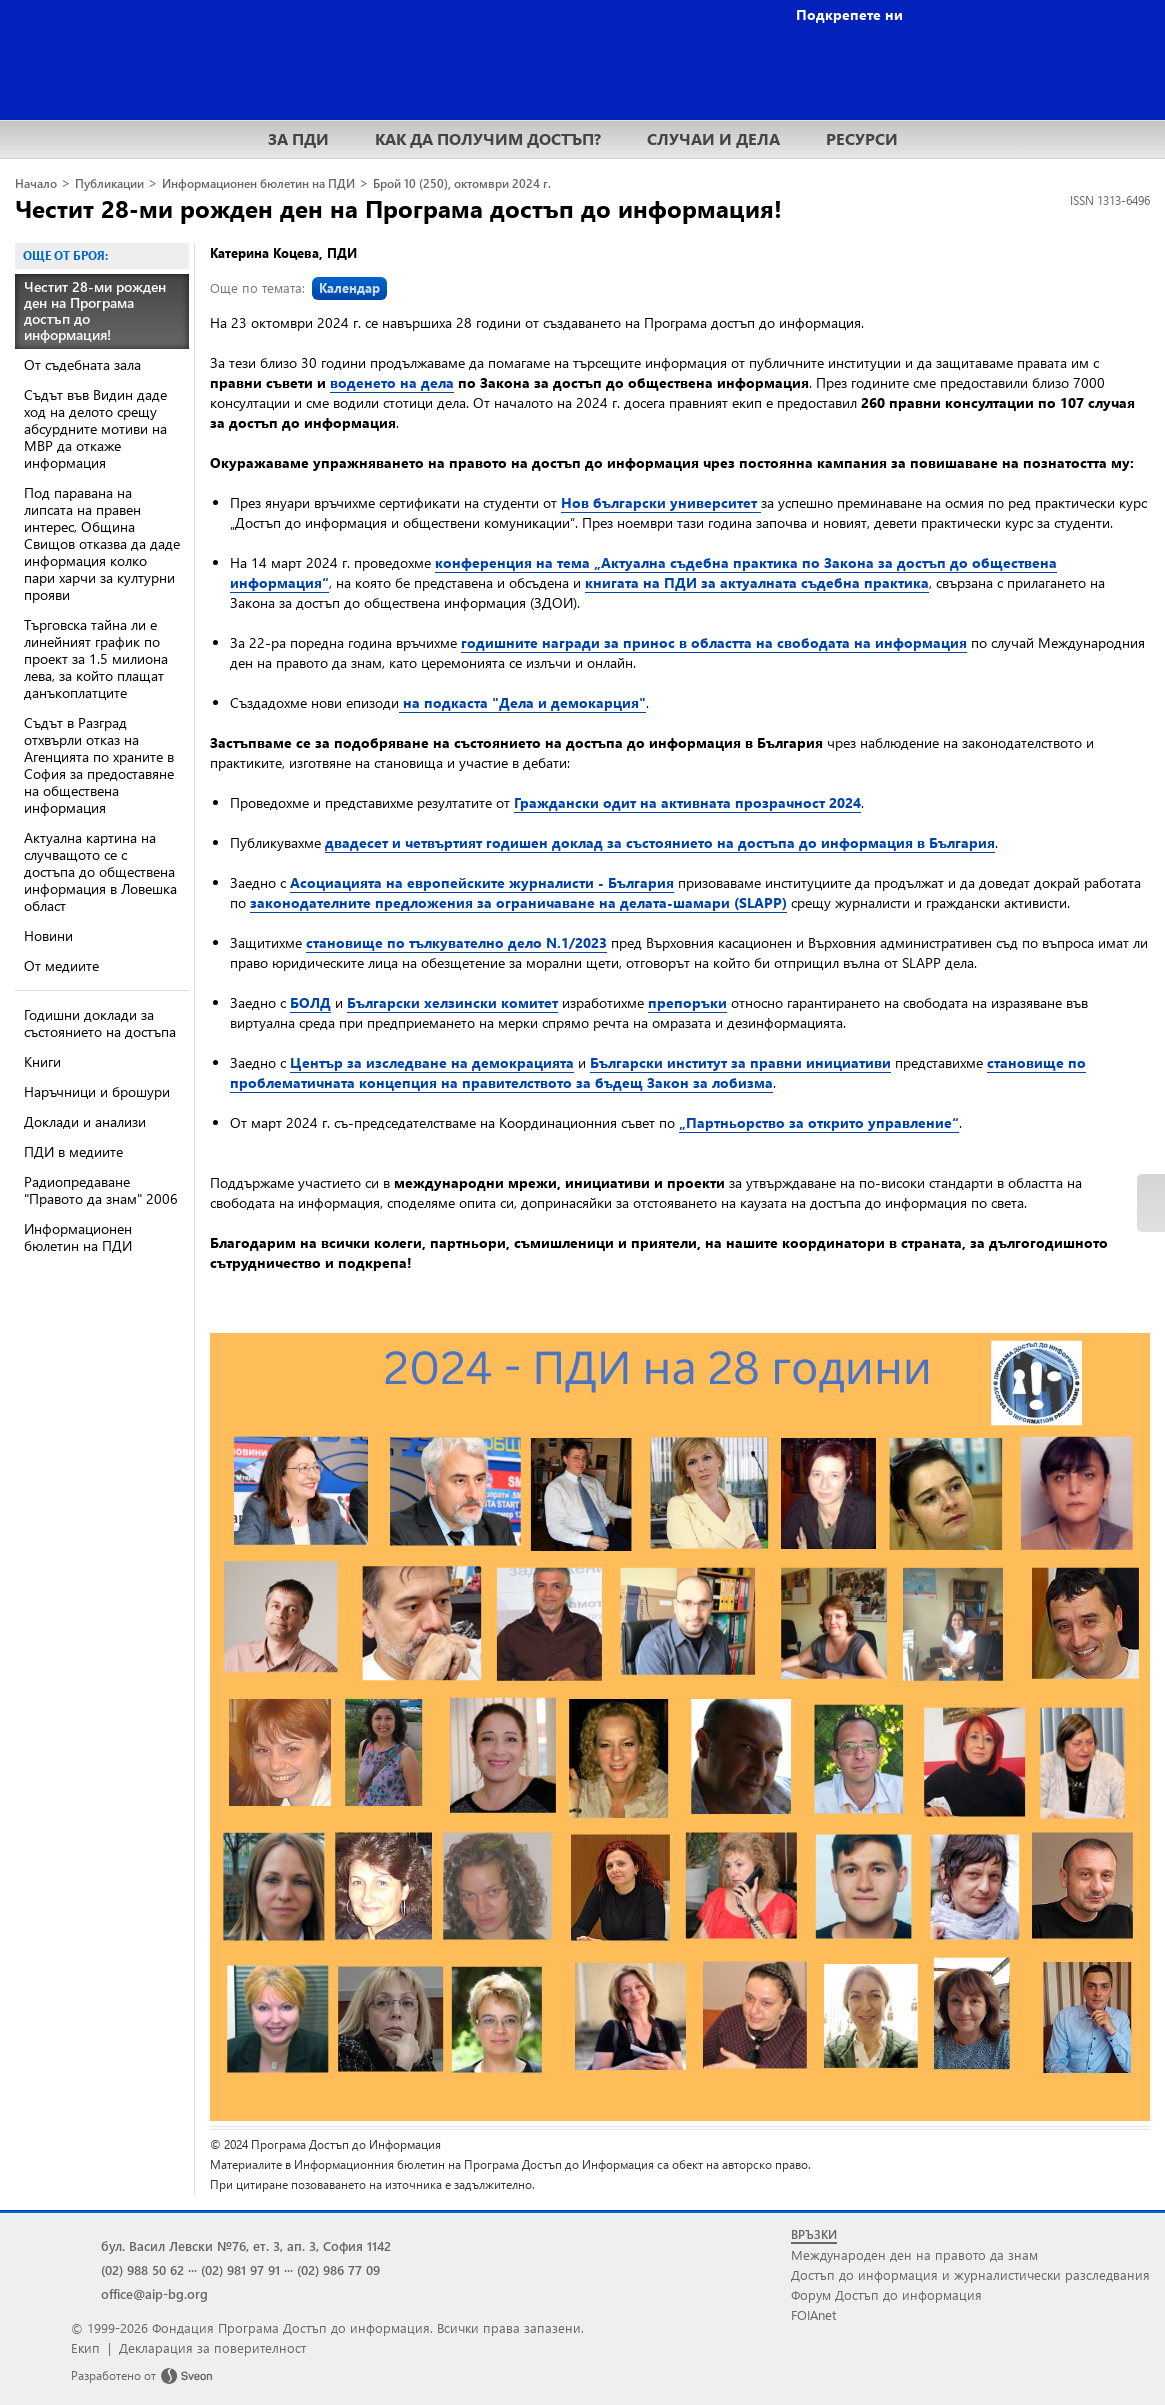 This screenshot has height=2405, width=1165. What do you see at coordinates (298, 287) in the screenshot?
I see `Още по темата:` at bounding box center [298, 287].